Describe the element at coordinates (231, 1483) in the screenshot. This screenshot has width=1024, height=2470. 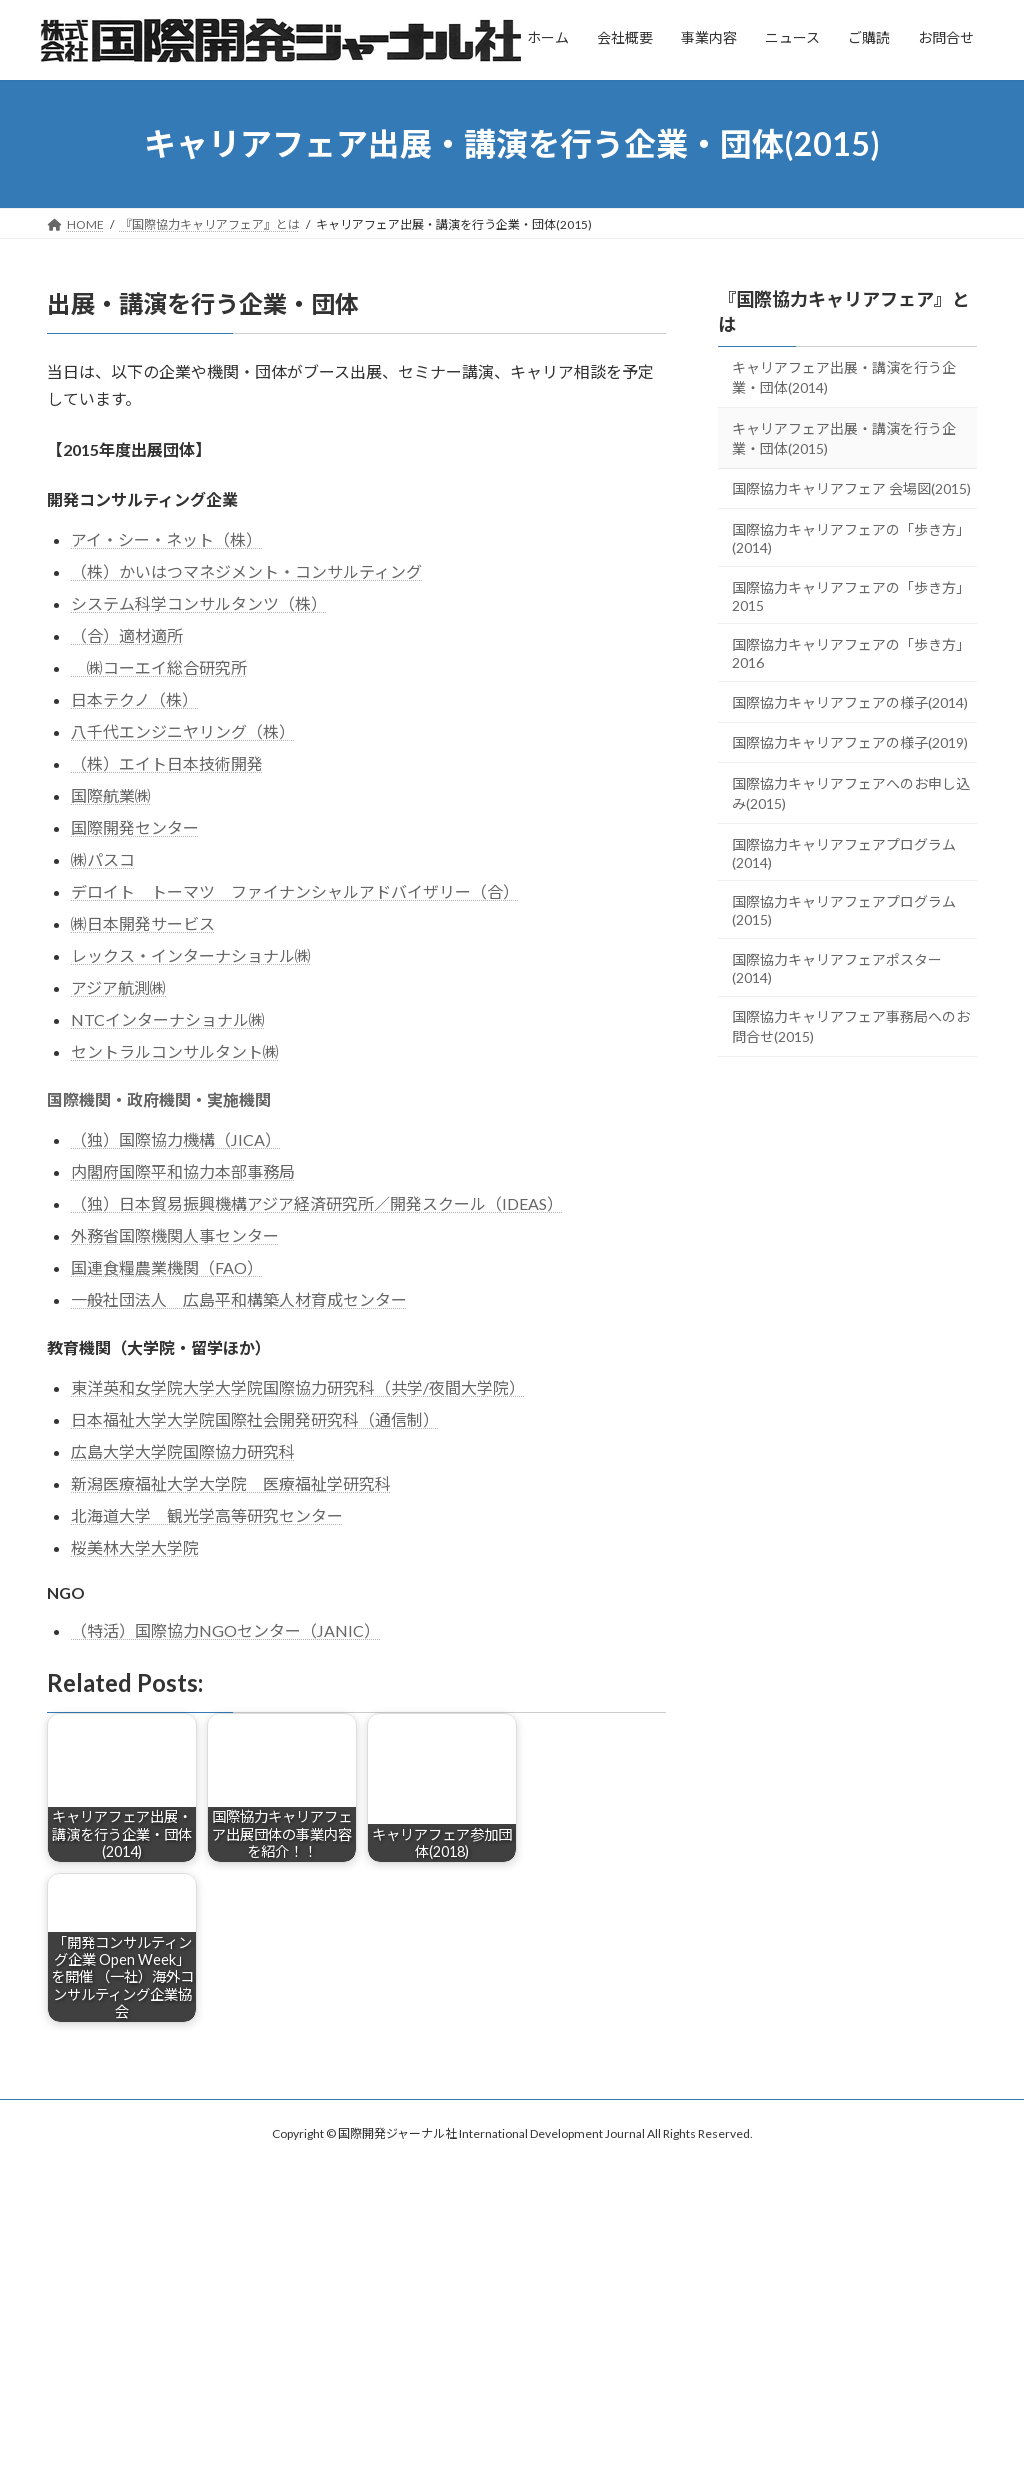
I see `新潟医療福祉大学大学院 医療福祉学研究科` at that location.